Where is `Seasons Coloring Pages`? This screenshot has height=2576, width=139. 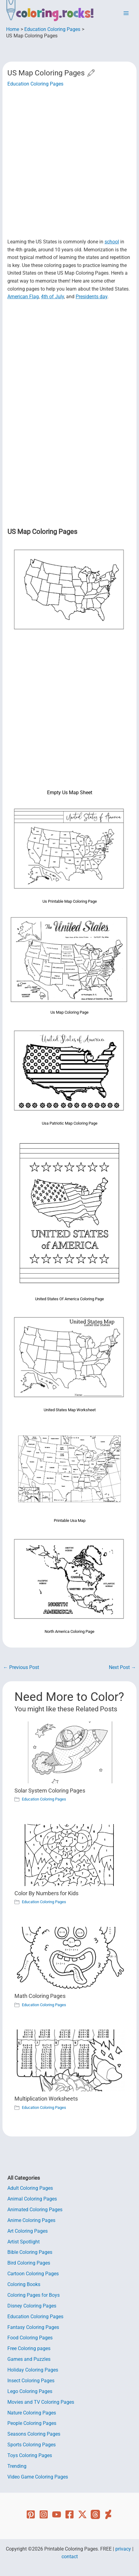
Seasons Coloring Pages is located at coordinates (33, 2434).